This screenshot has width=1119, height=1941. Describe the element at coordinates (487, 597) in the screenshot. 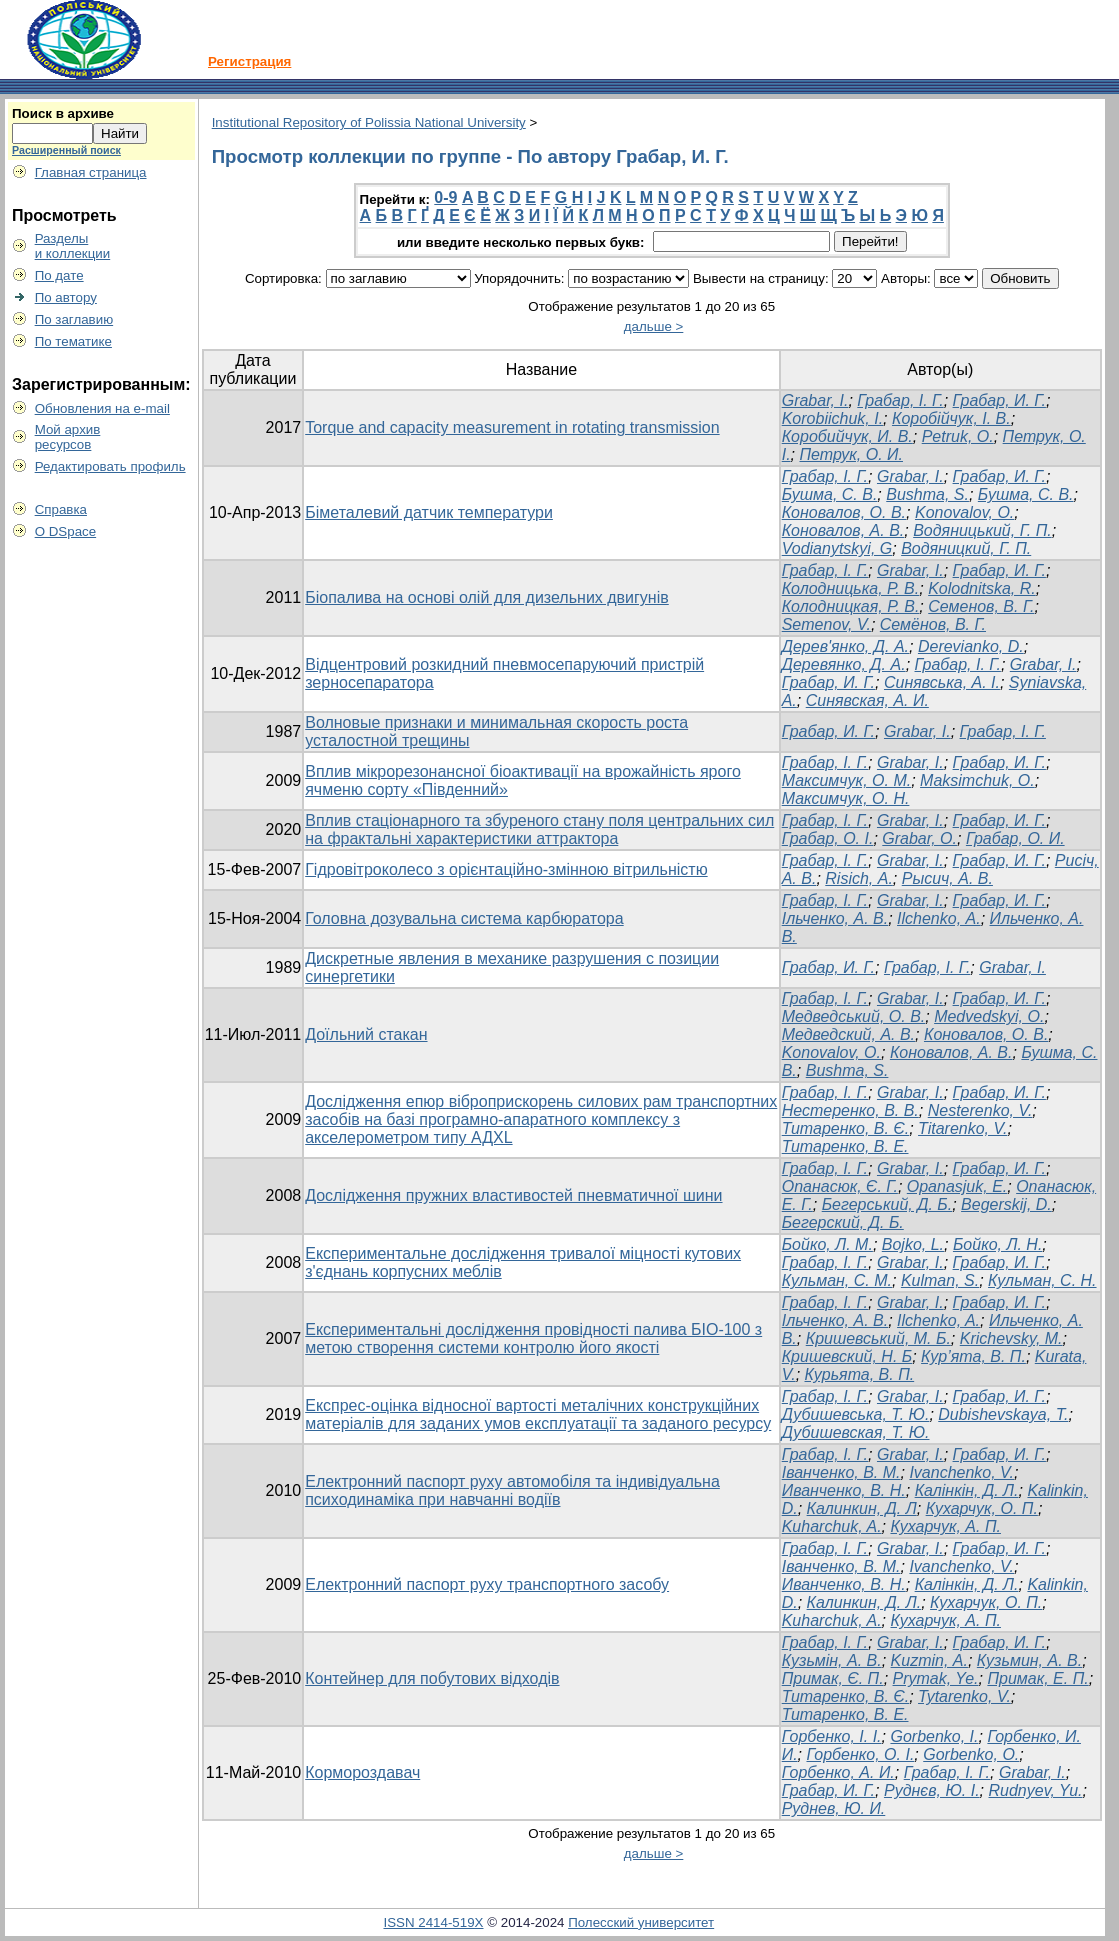

I see `Біопалива на основі олій для дизельних двигунів` at that location.